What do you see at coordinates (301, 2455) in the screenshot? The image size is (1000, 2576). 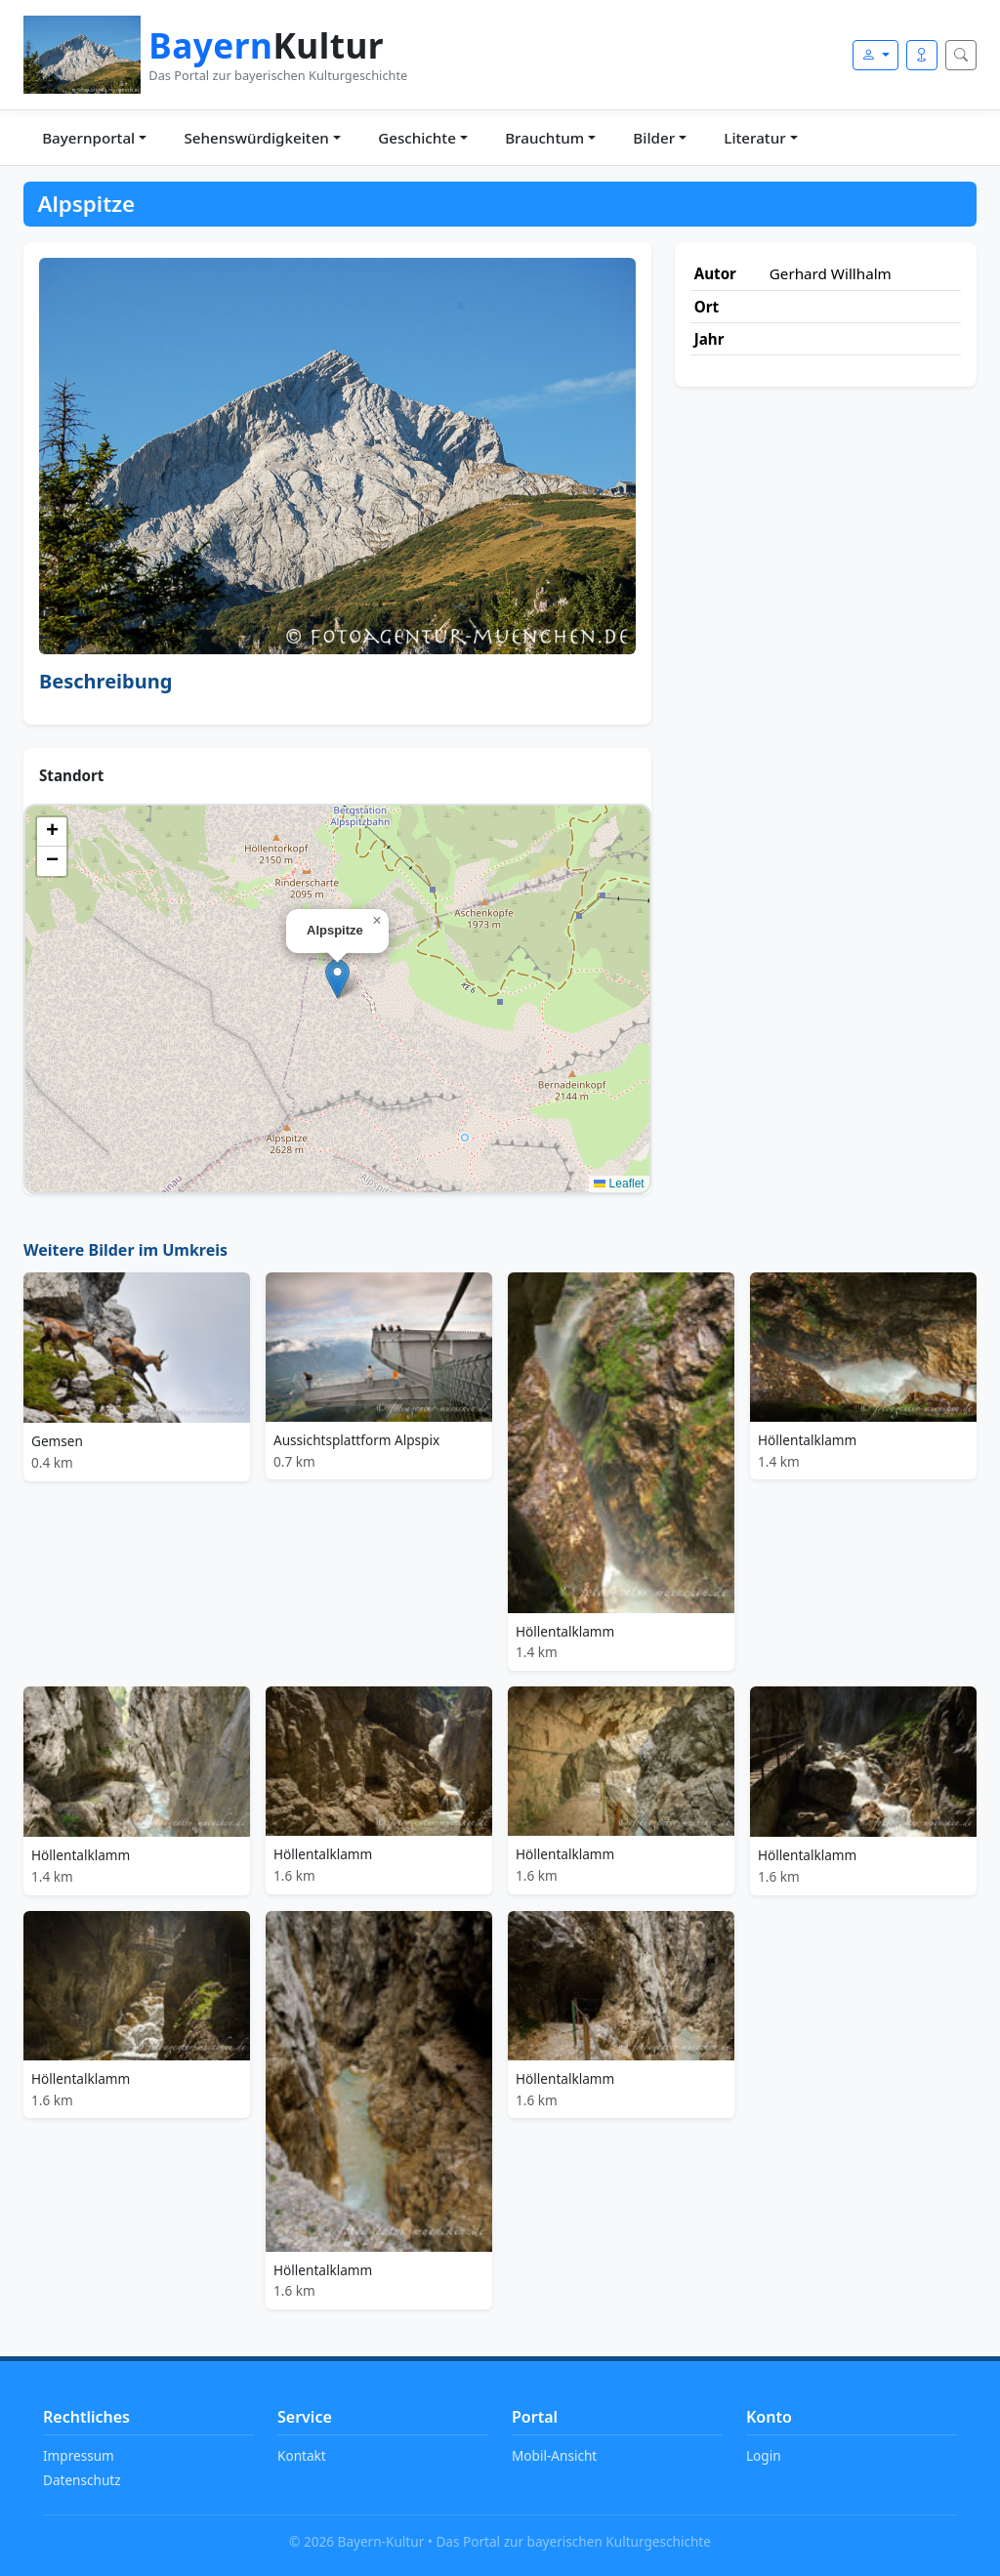 I see `Kontakt` at bounding box center [301, 2455].